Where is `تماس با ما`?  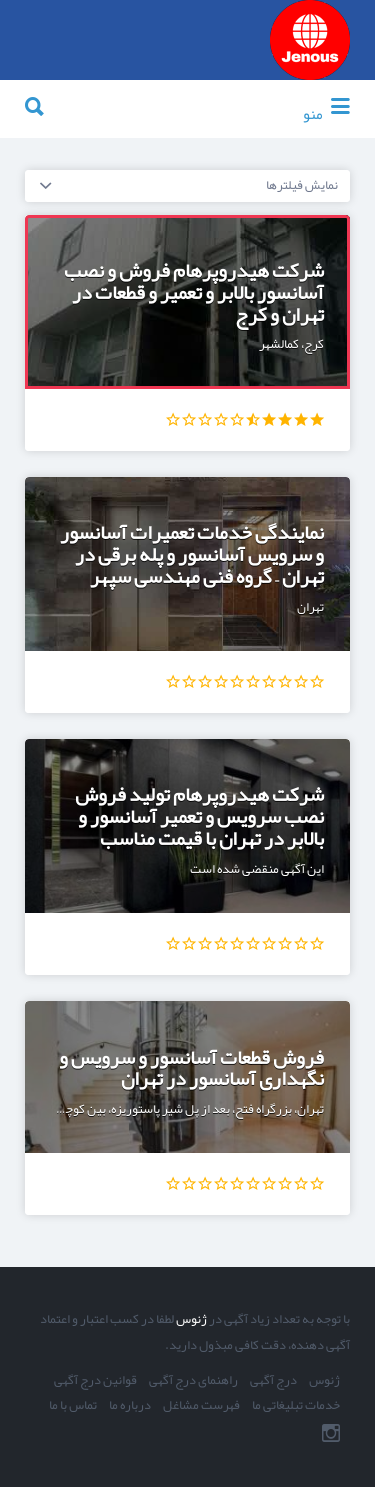
تماس با ما is located at coordinates (73, 1406).